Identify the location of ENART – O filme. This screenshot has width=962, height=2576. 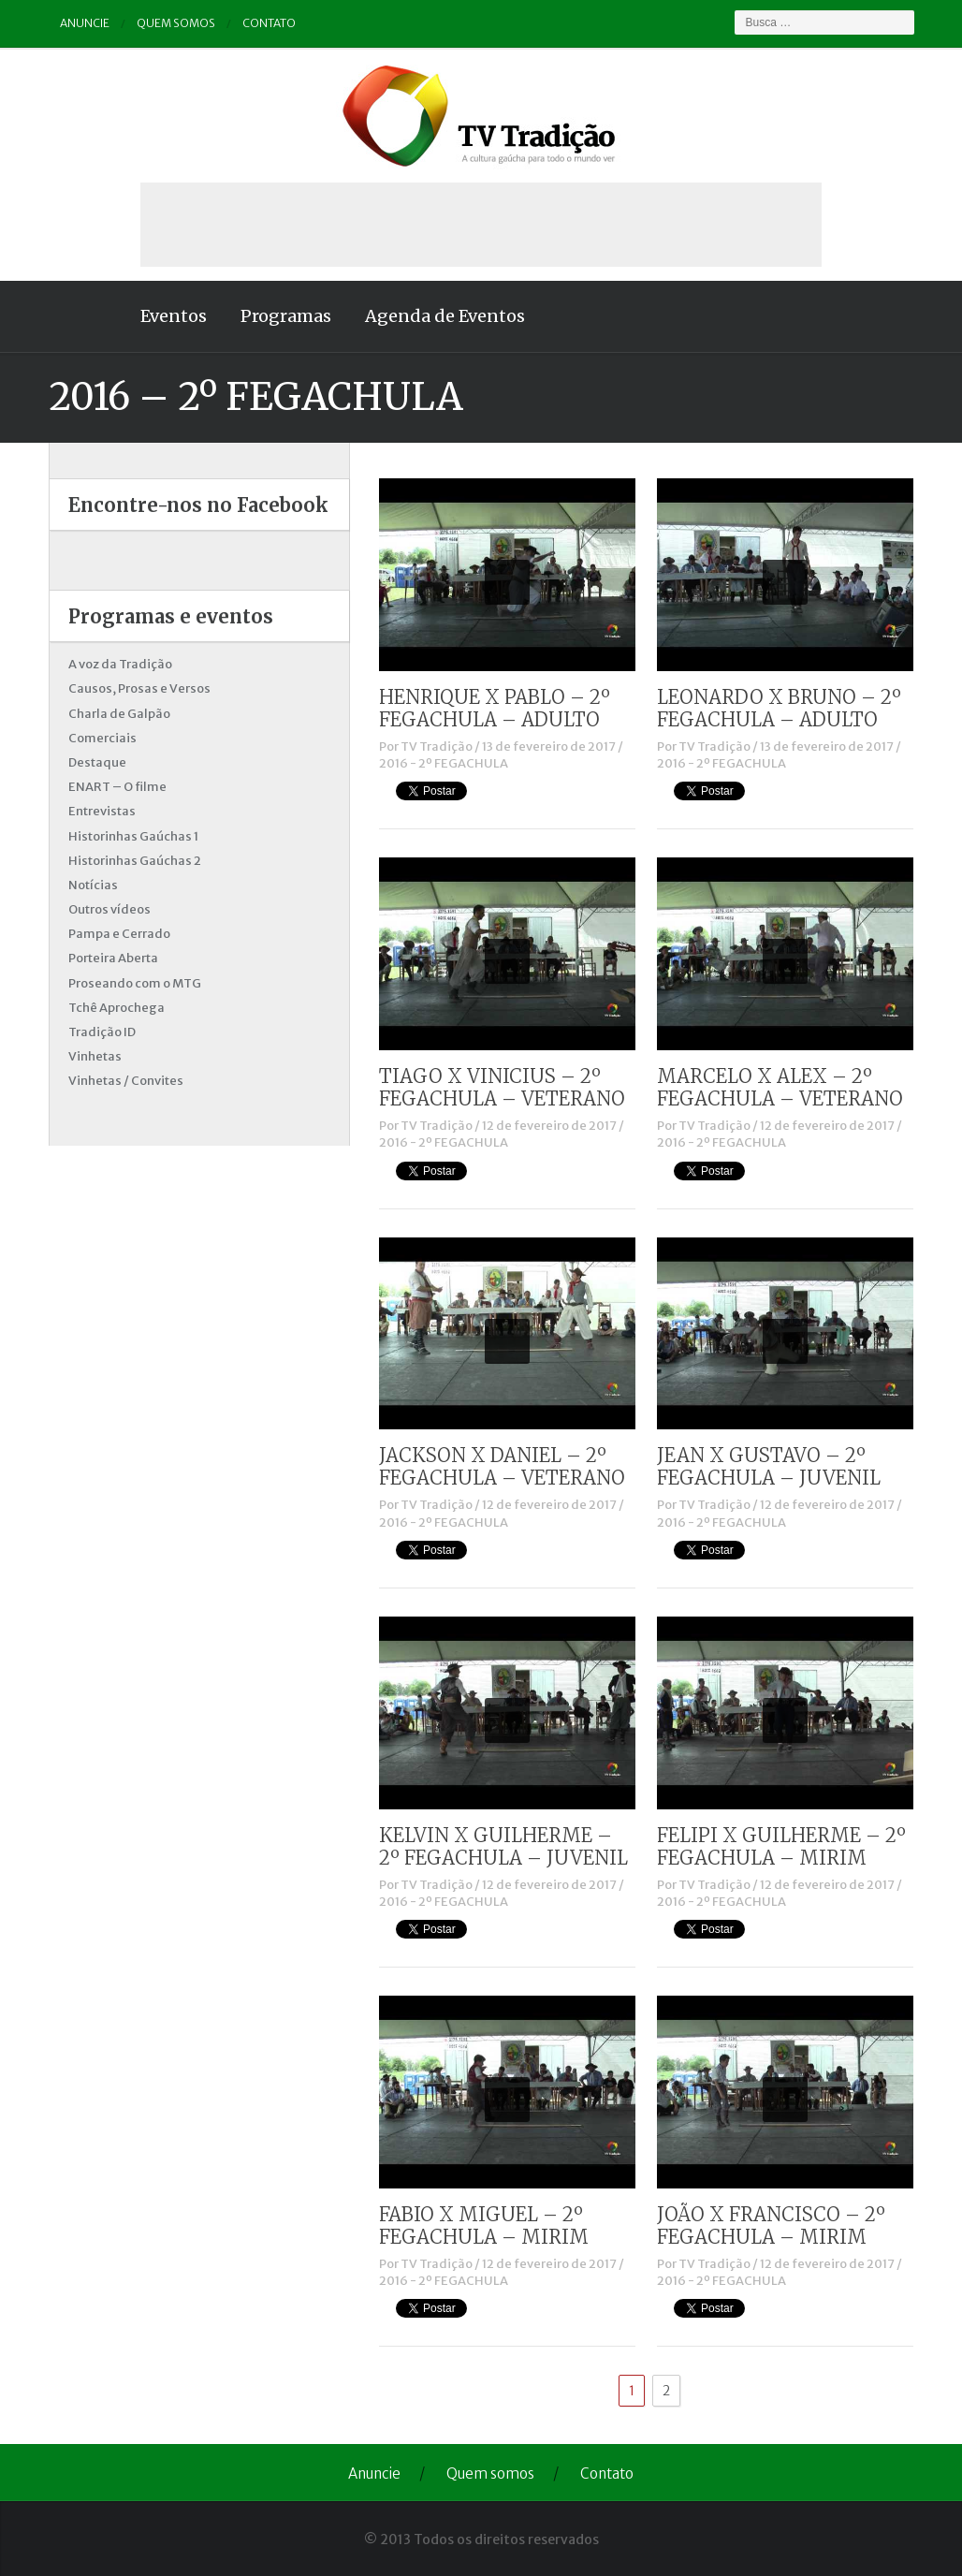
(117, 787).